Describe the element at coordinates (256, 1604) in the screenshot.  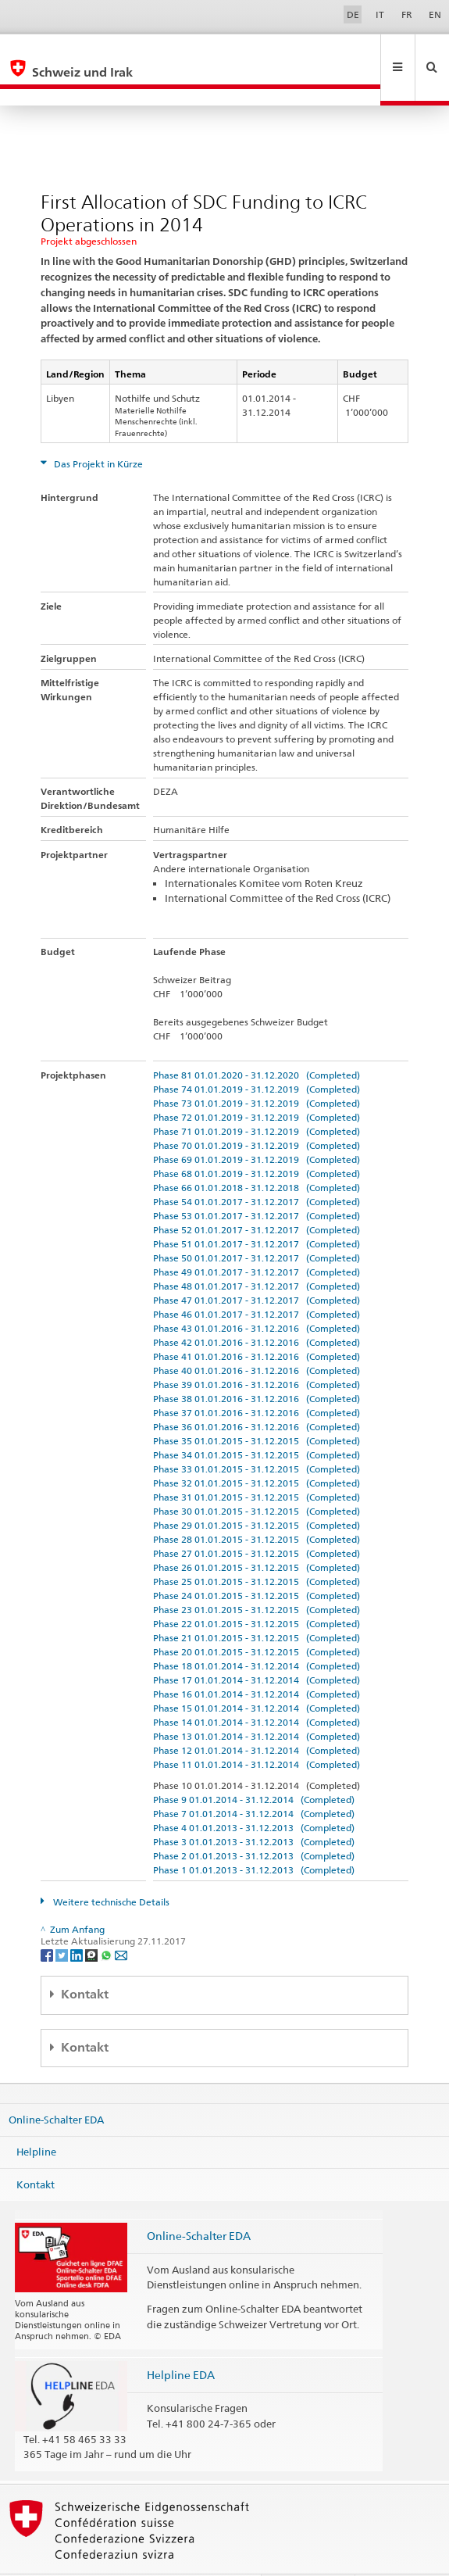
I see `Phase 21 01.01.2015 - 31.12.2015 (Completed)` at that location.